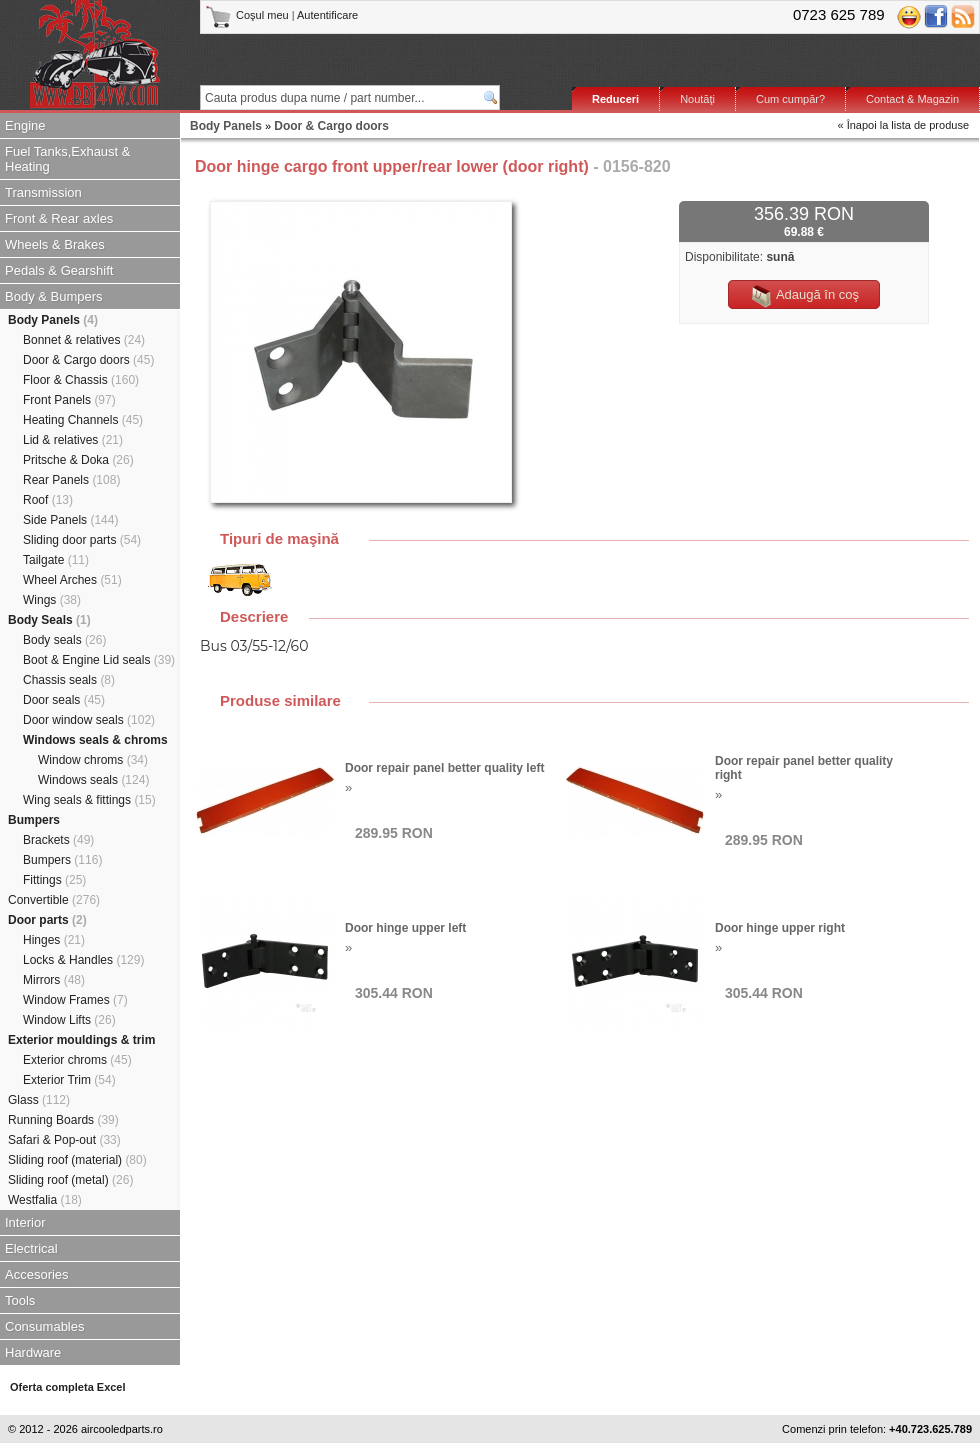  I want to click on Coşul meu, so click(248, 15).